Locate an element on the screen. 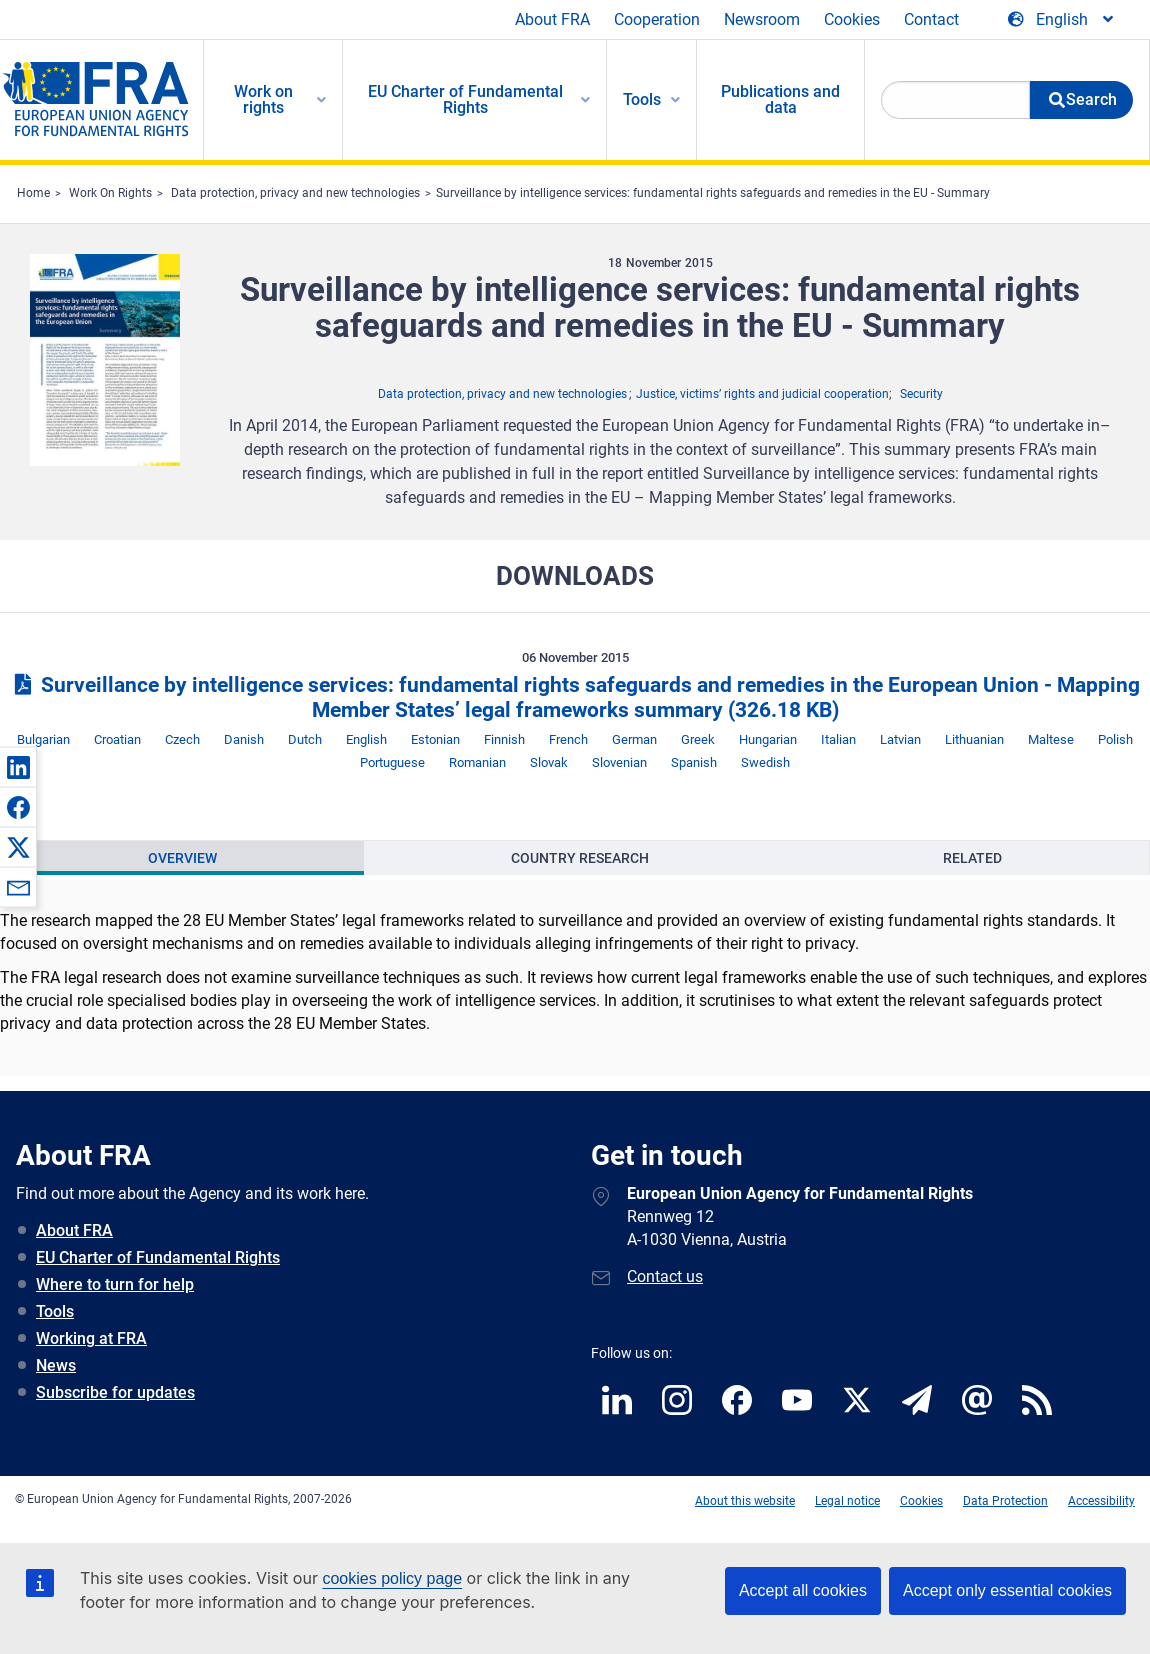 This screenshot has height=1654, width=1150. [Change Language] is located at coordinates (1062, 20).